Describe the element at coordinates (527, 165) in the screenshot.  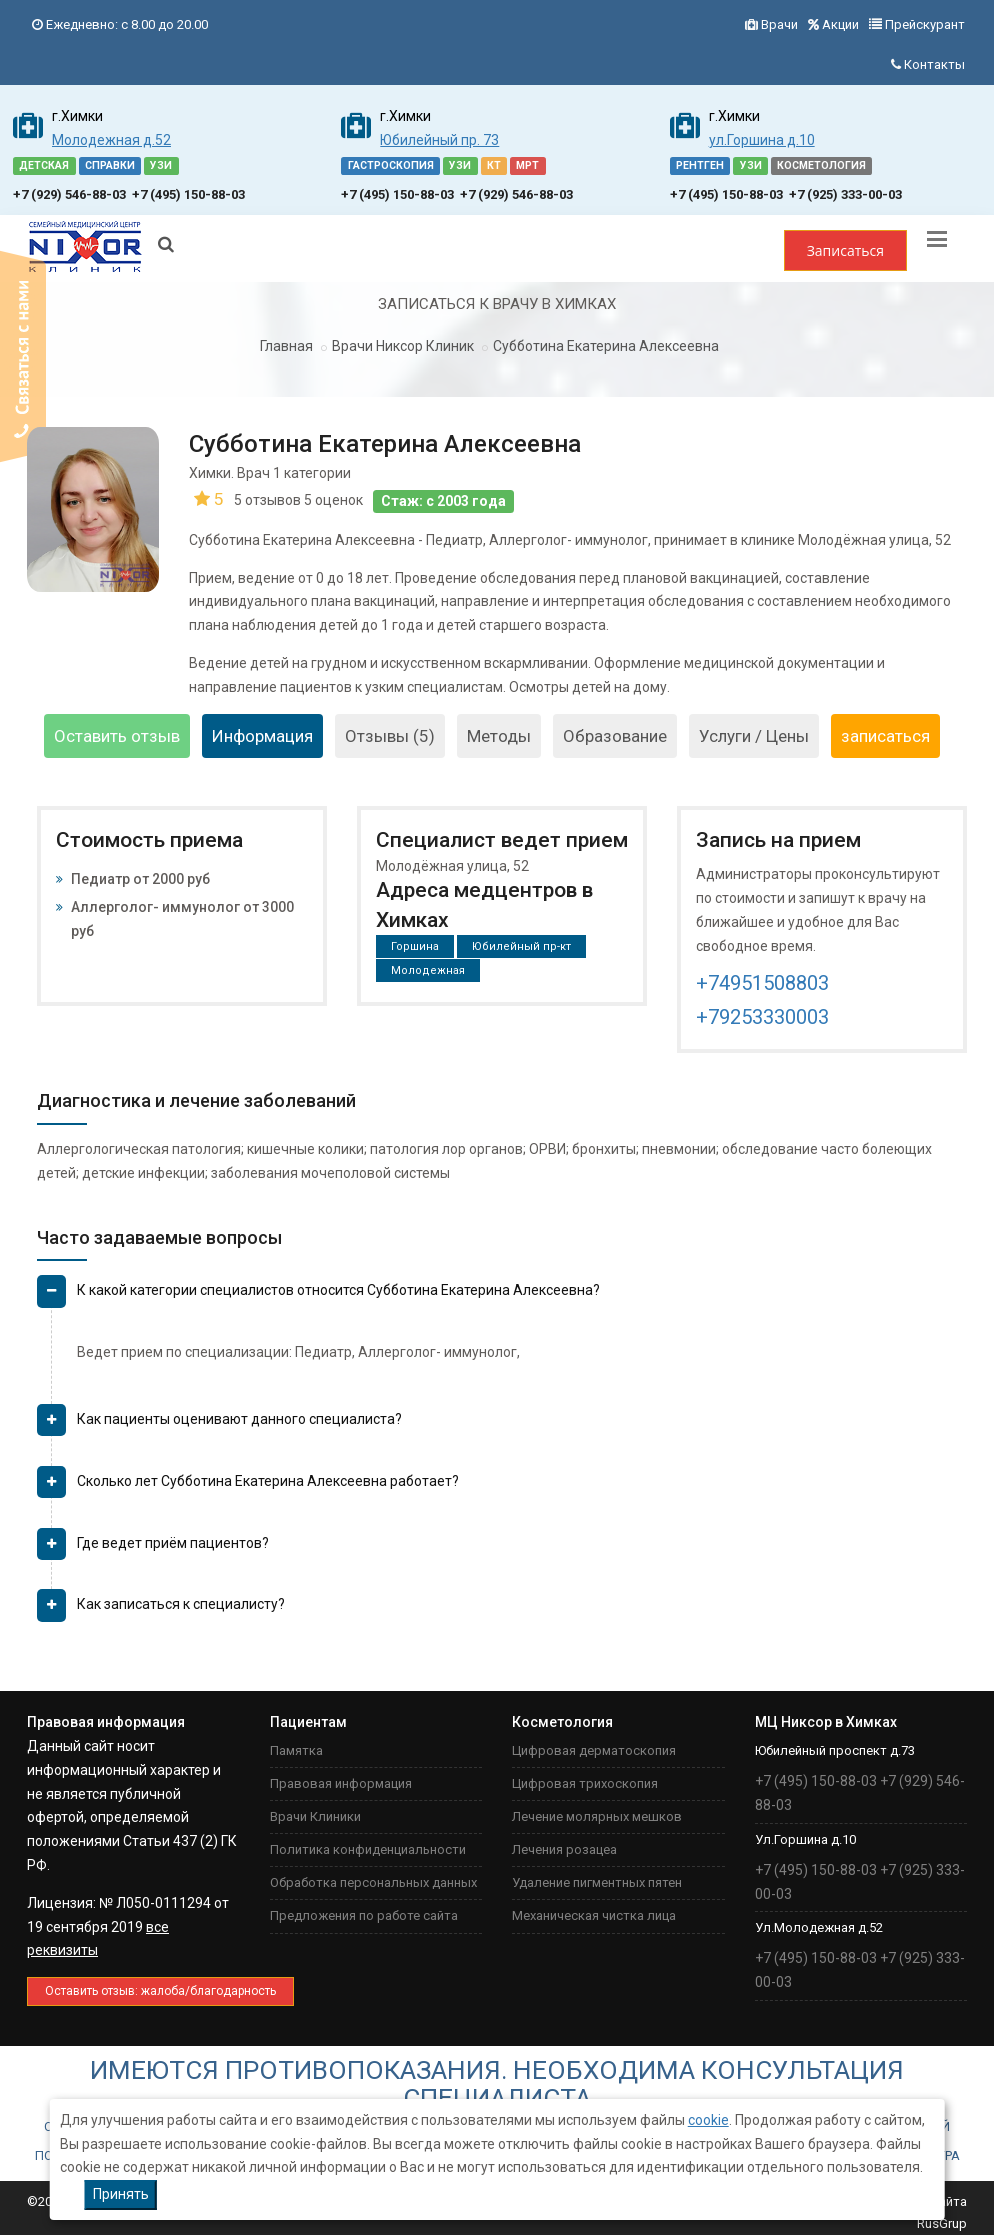
I see `МРТ` at that location.